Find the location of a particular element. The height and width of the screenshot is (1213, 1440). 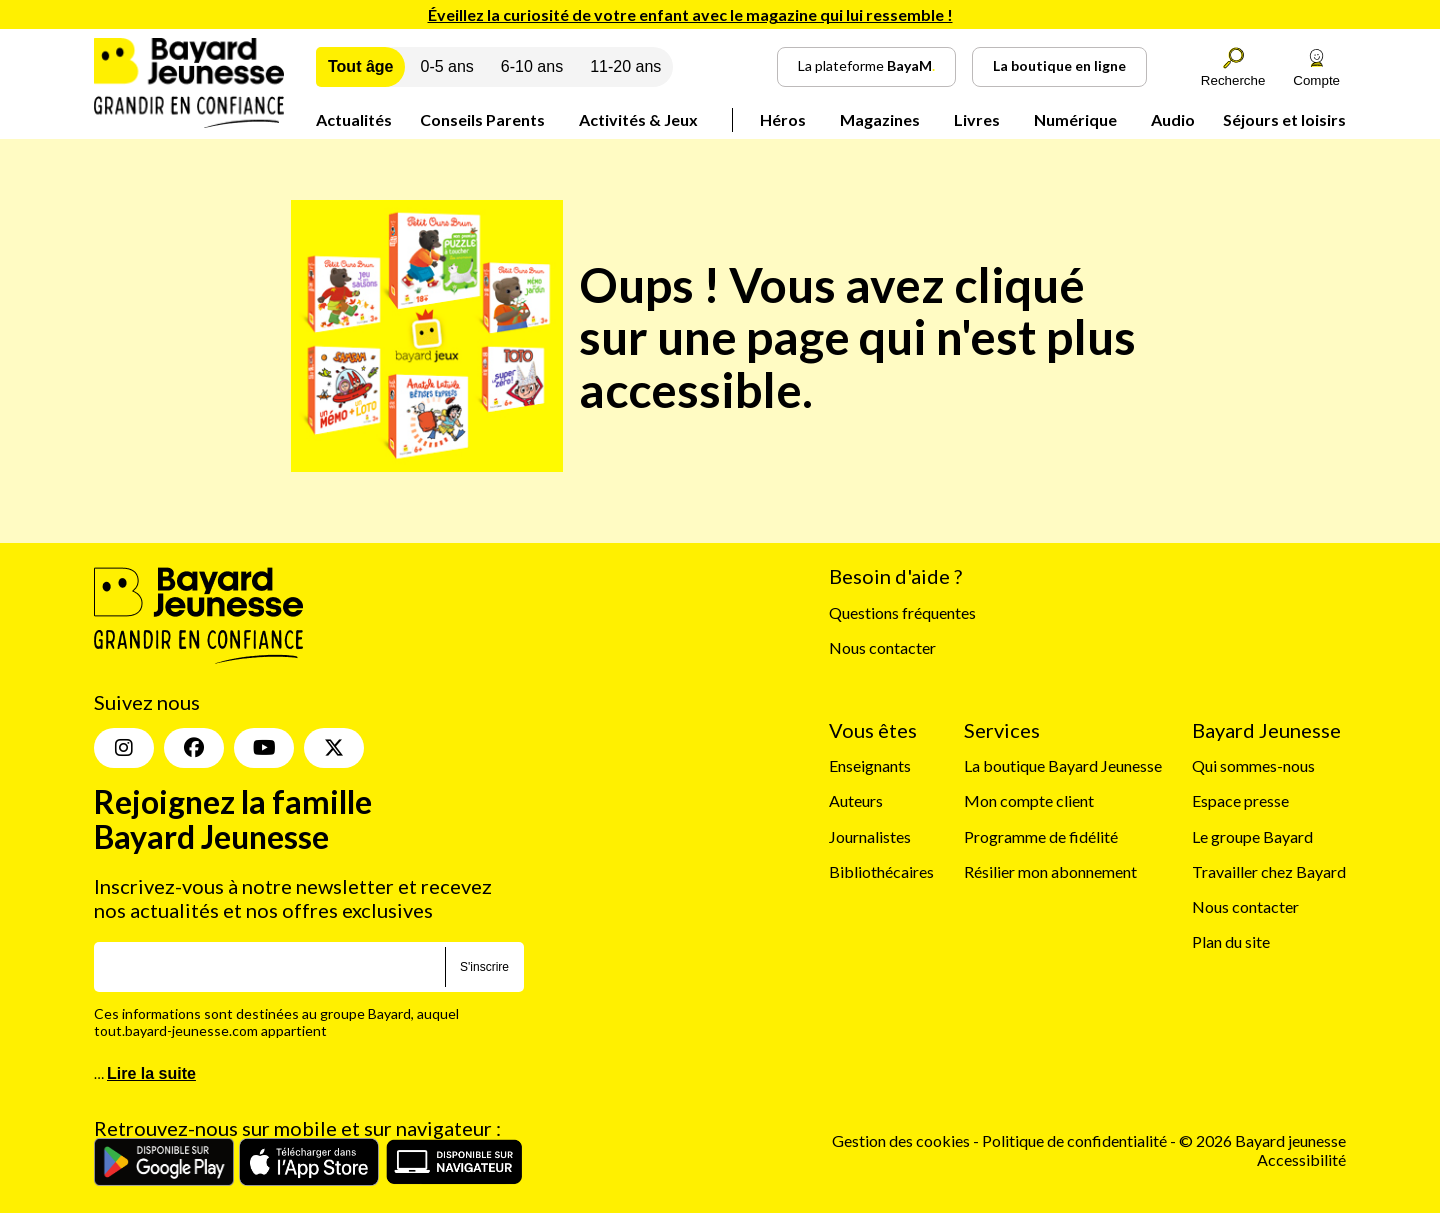

[E-mail] is located at coordinates (269, 967).